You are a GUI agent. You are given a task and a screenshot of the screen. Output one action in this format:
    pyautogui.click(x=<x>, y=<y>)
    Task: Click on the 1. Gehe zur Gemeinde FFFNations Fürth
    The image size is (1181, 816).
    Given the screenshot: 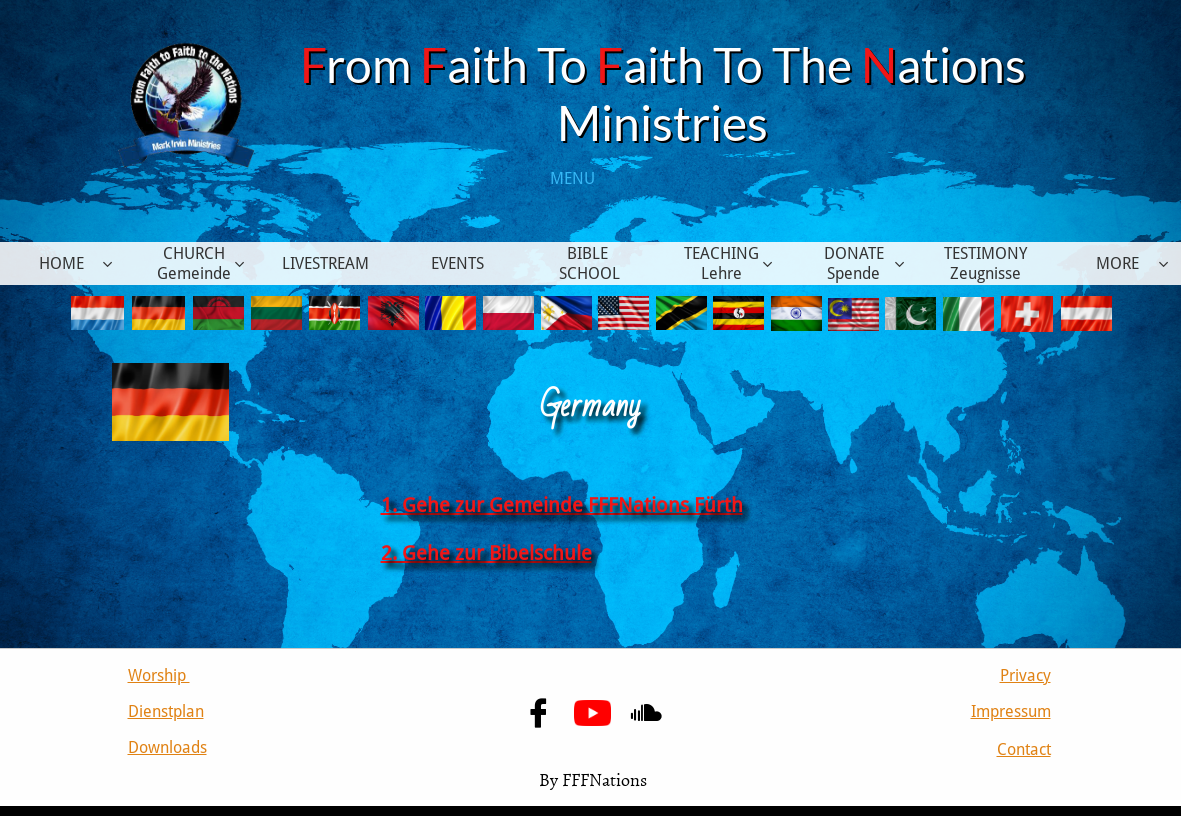 What is the action you would take?
    pyautogui.click(x=562, y=505)
    